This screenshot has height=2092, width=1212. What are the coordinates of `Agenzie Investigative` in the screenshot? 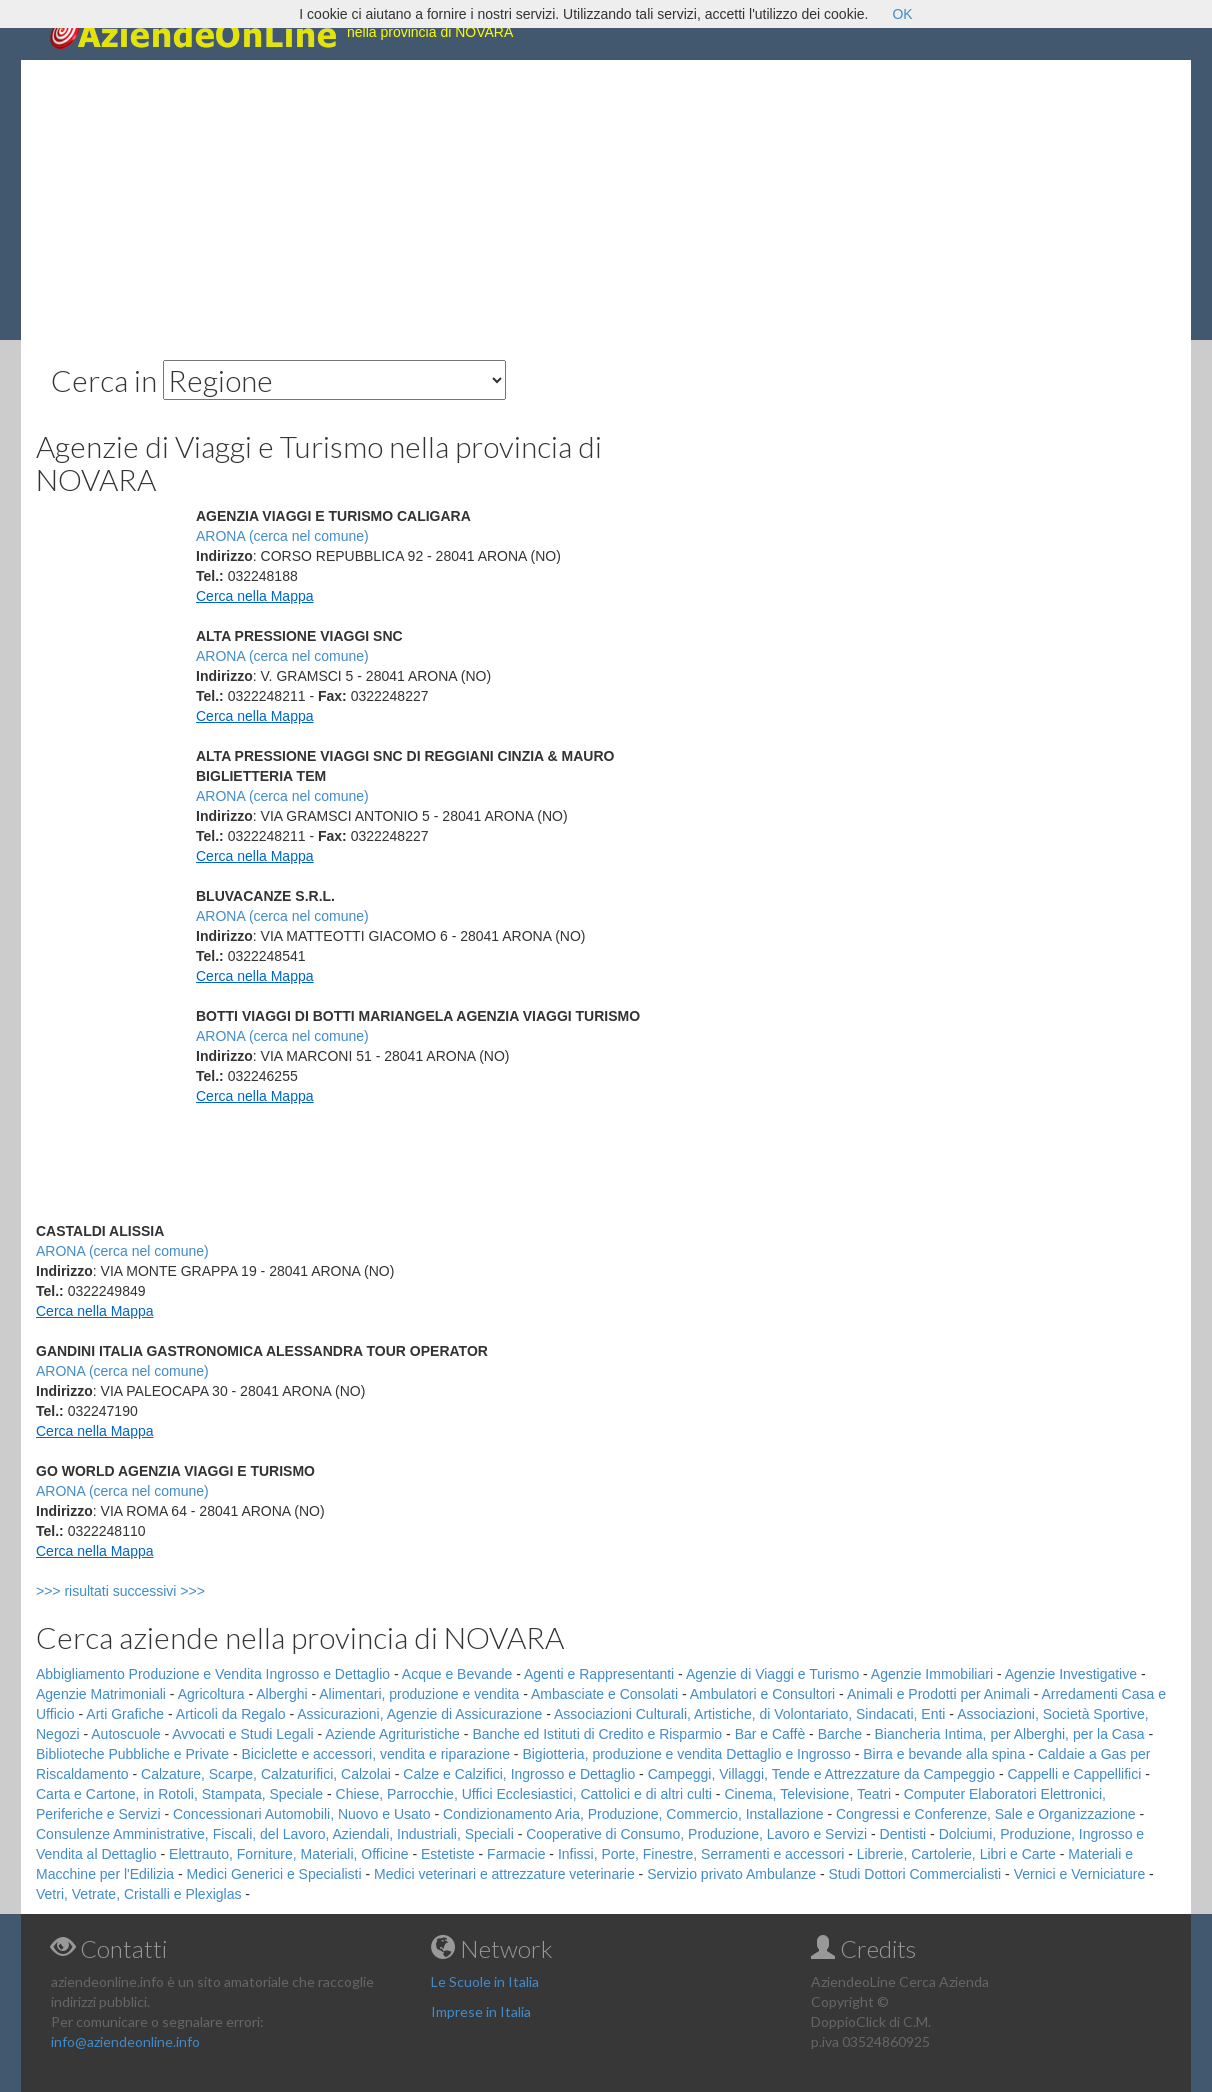 It's located at (1071, 1674).